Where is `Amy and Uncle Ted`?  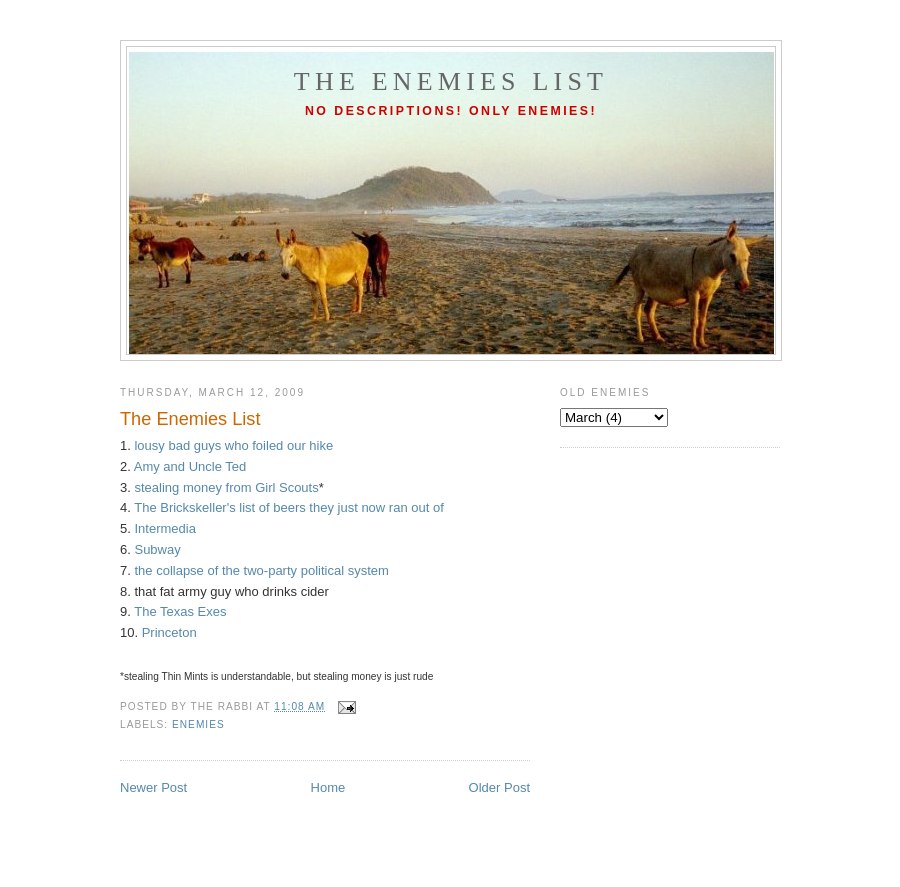
Amy and Uncle Ted is located at coordinates (190, 466).